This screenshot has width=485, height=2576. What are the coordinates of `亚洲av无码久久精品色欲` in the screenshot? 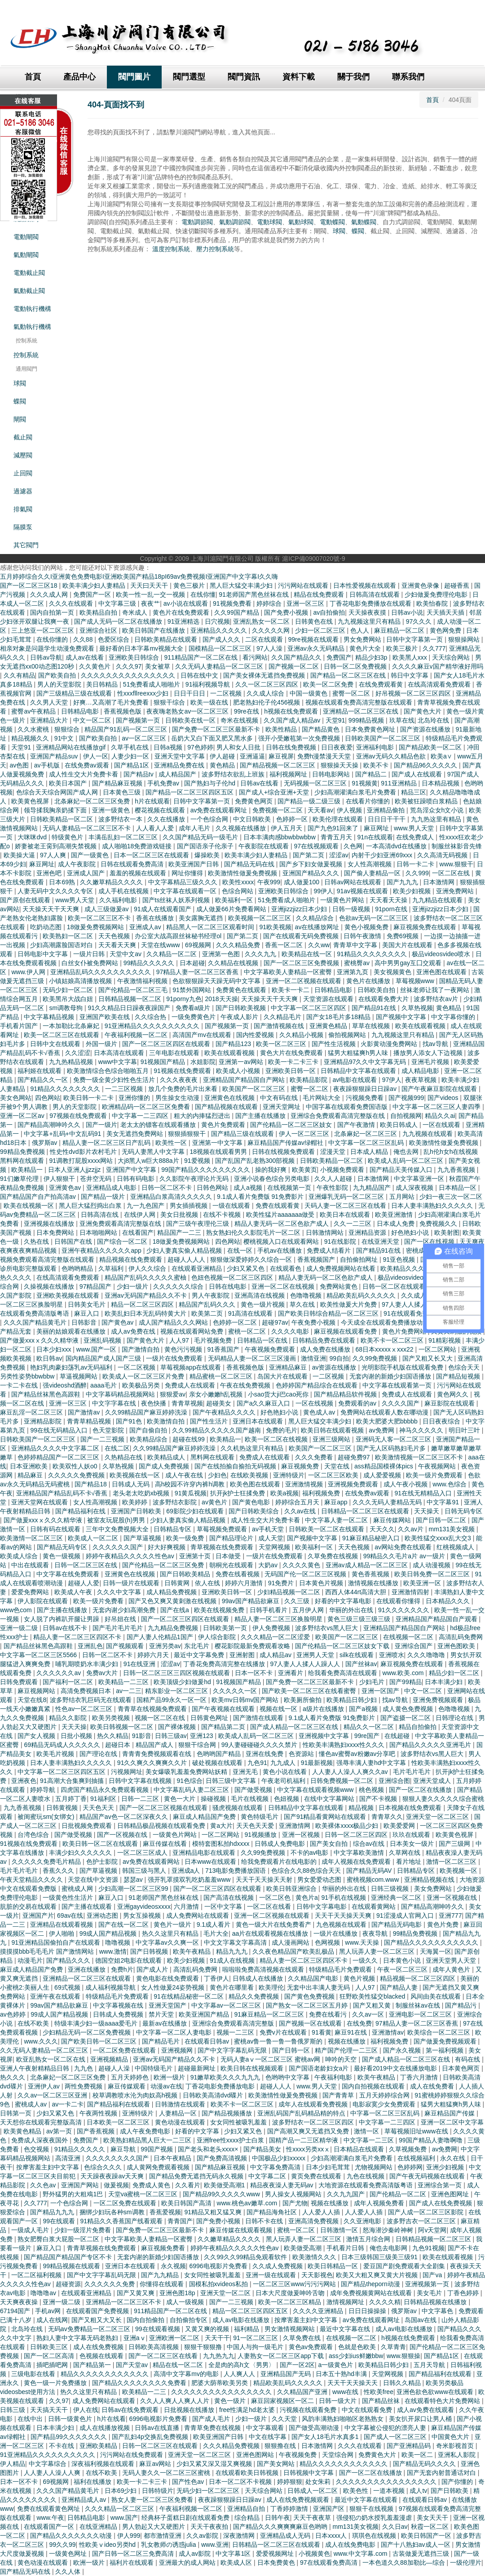 It's located at (392, 756).